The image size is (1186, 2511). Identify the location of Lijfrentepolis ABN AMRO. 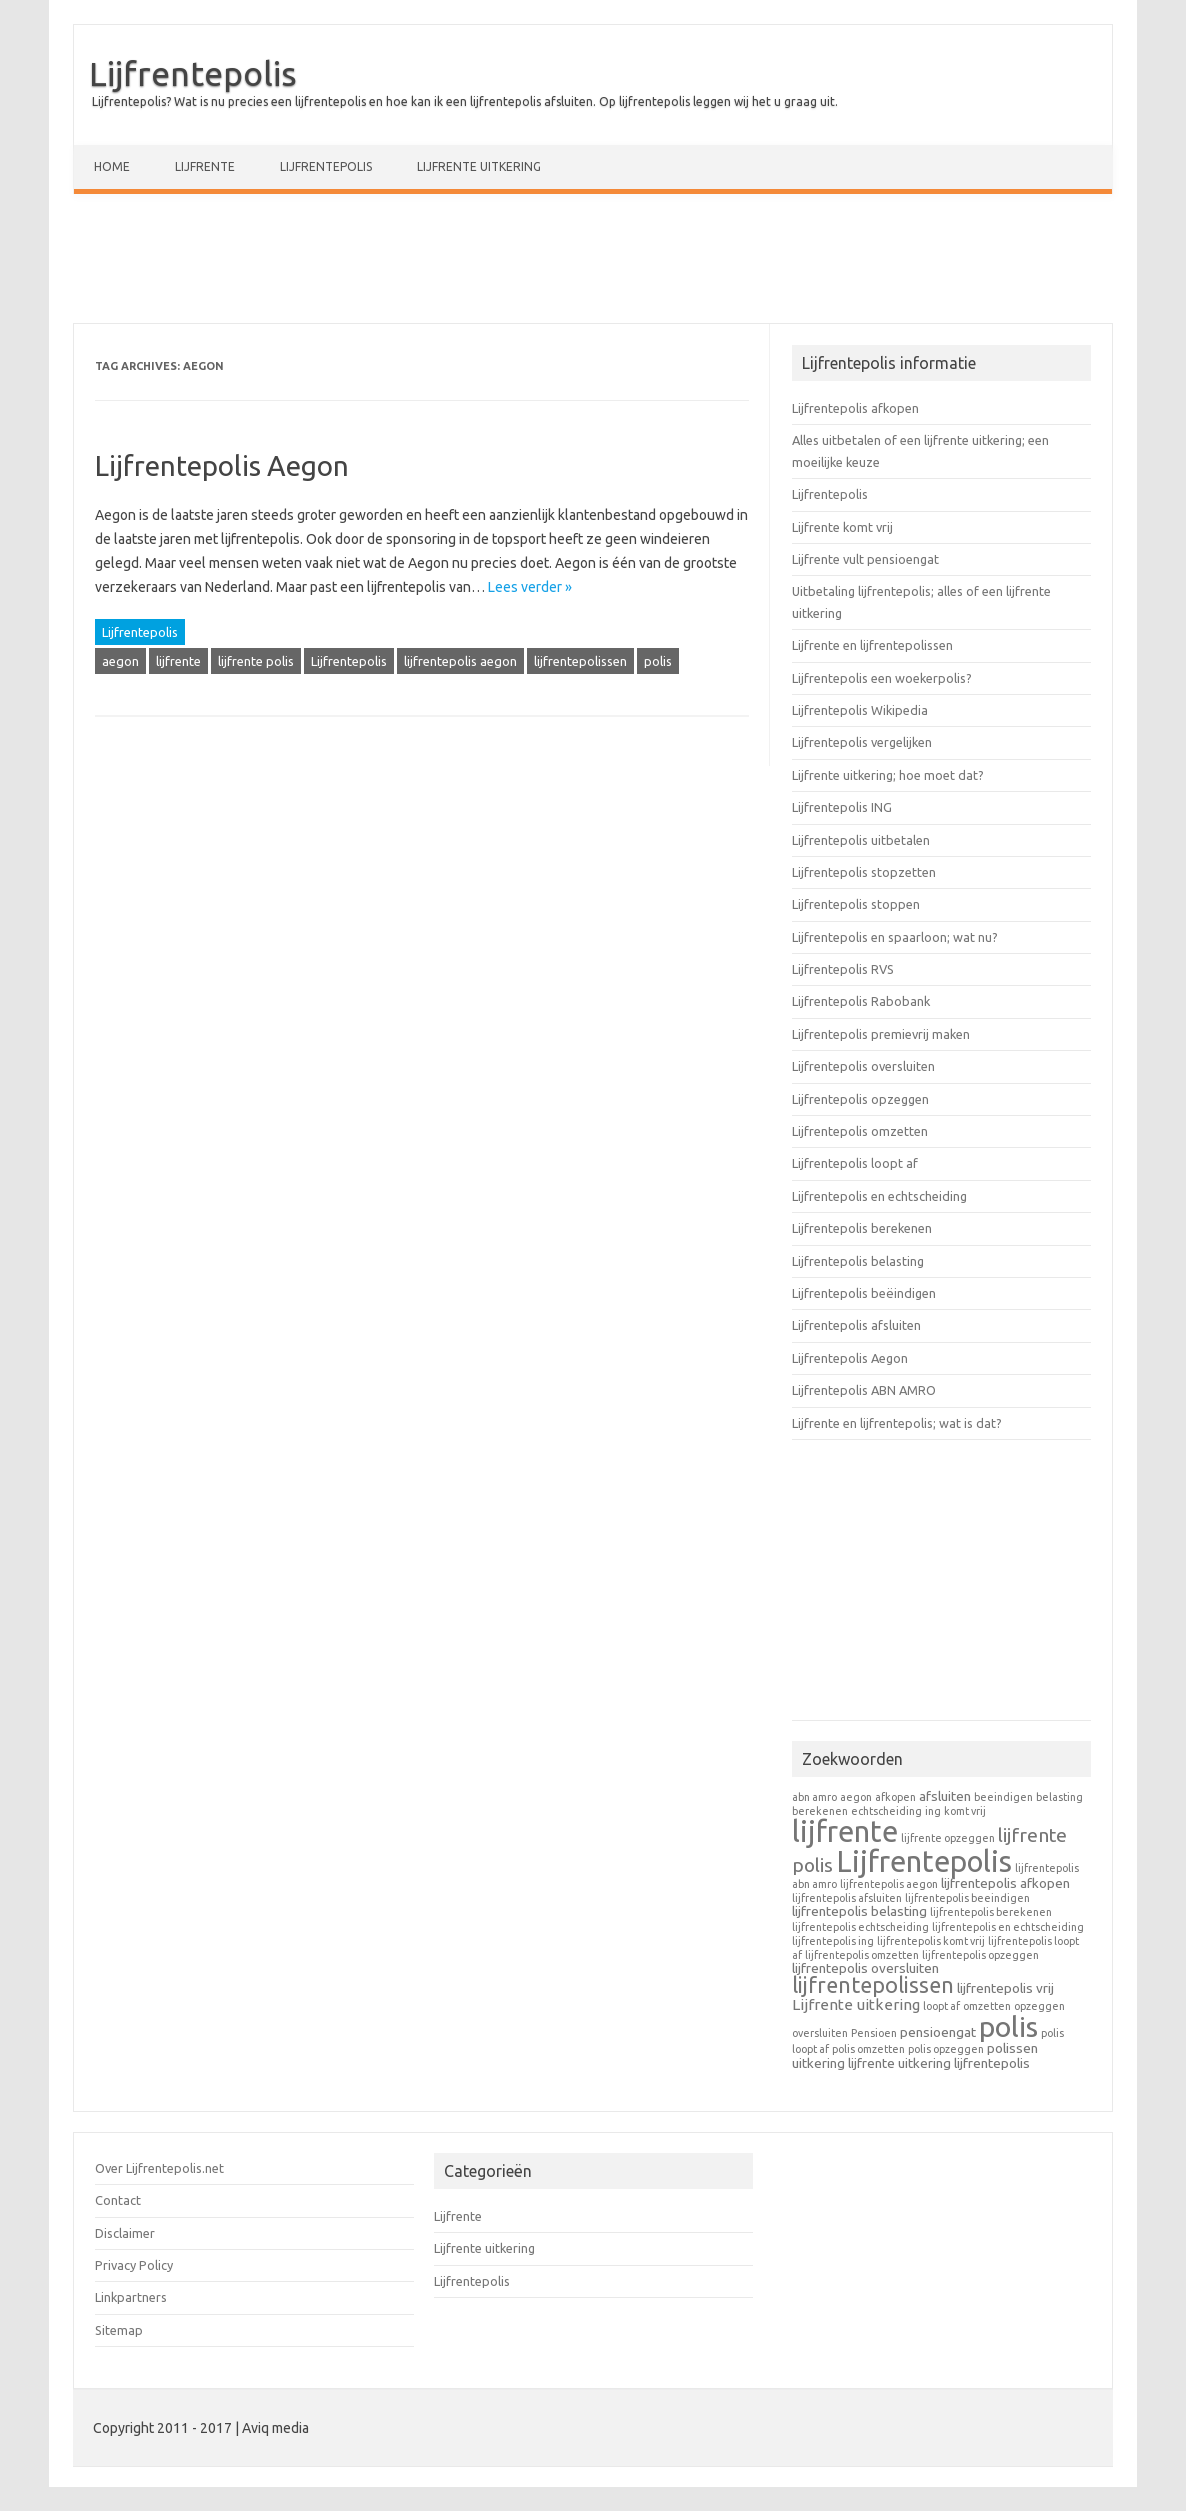
(864, 1390).